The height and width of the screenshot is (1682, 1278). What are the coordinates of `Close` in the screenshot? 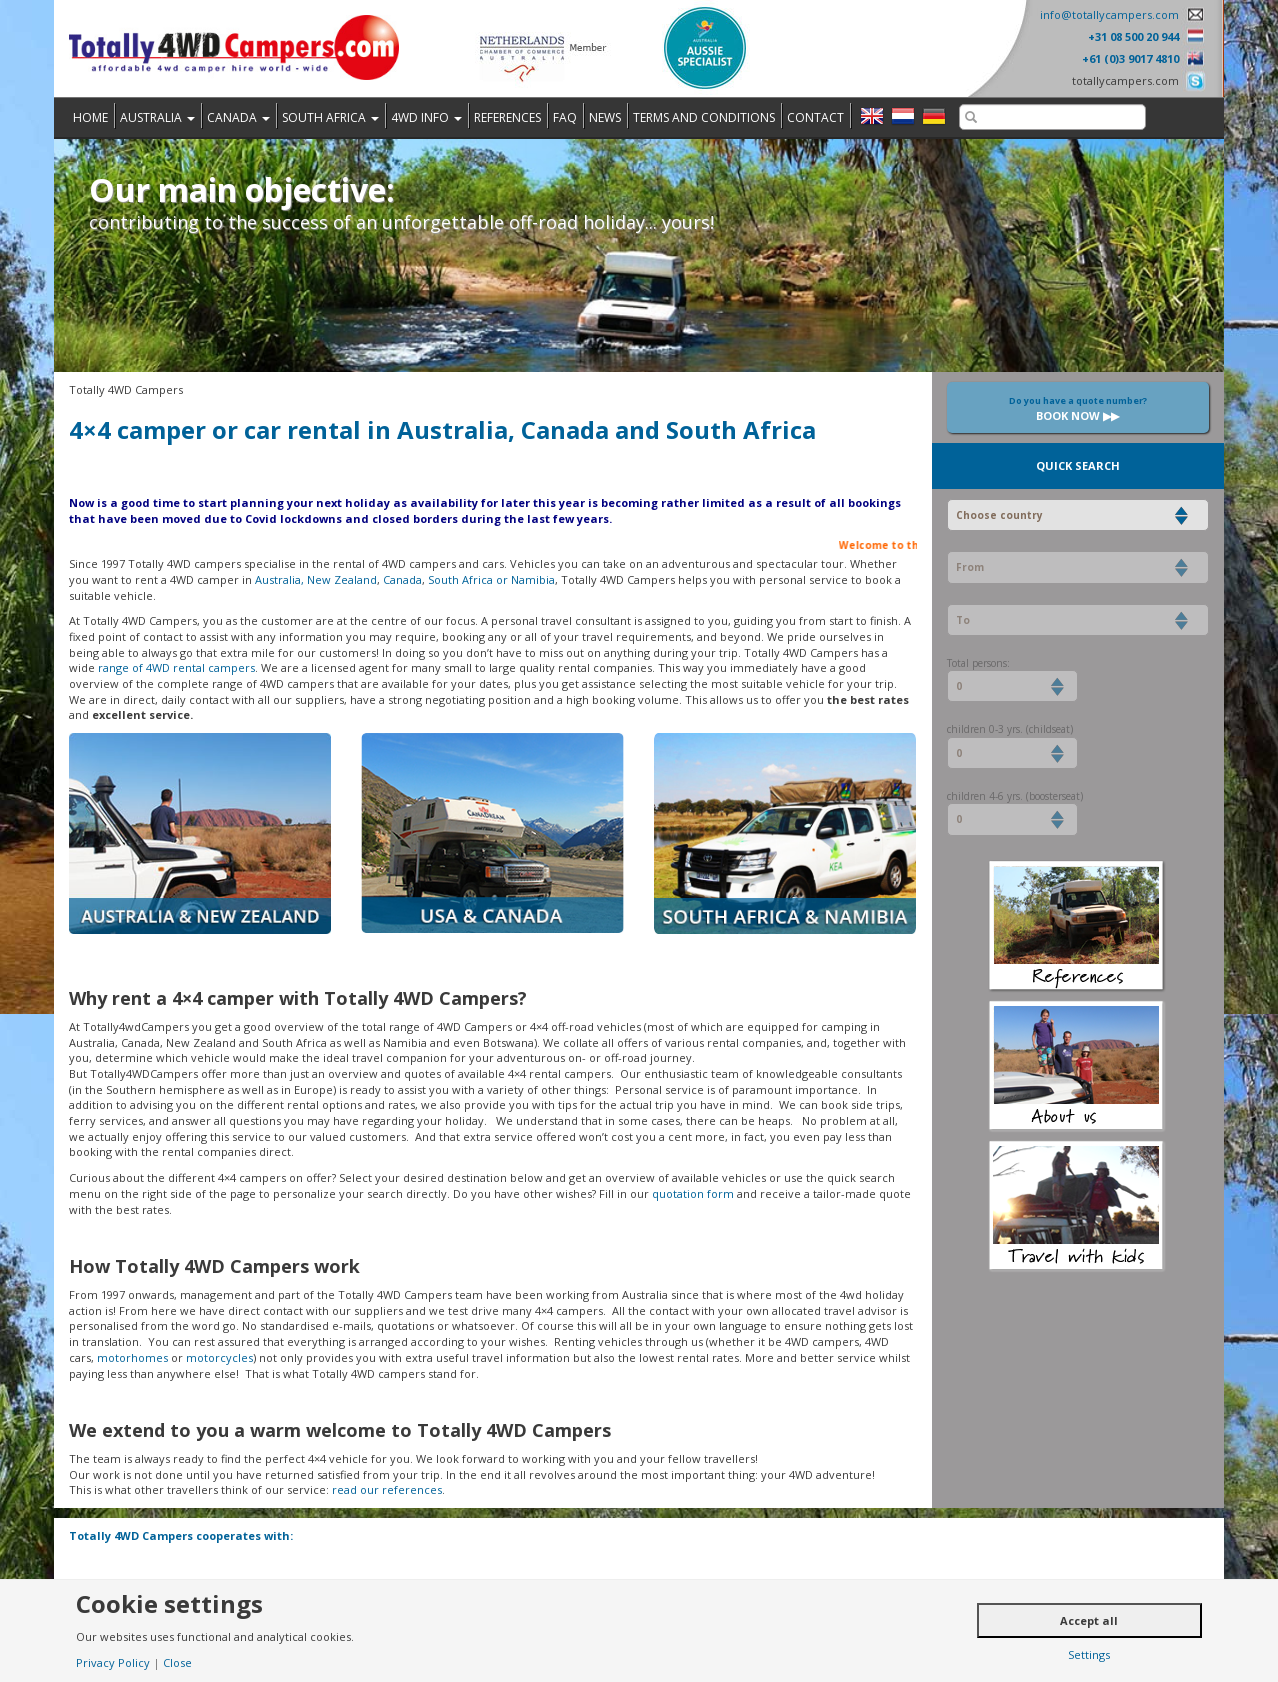 It's located at (177, 1662).